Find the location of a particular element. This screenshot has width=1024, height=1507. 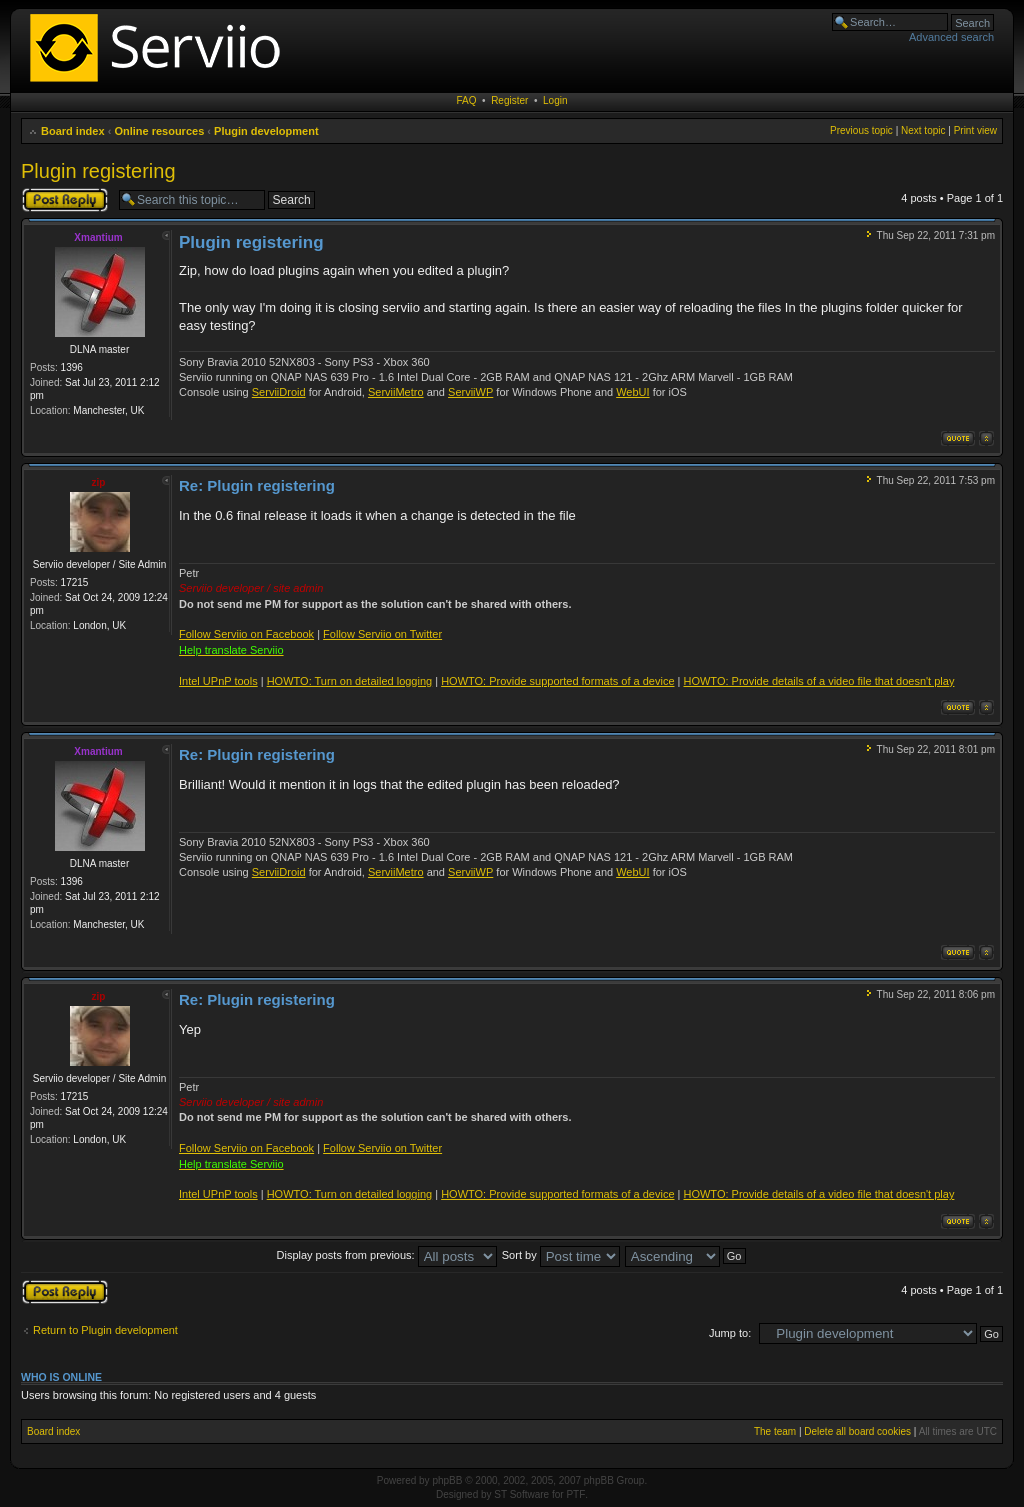

Advanced search is located at coordinates (951, 37).